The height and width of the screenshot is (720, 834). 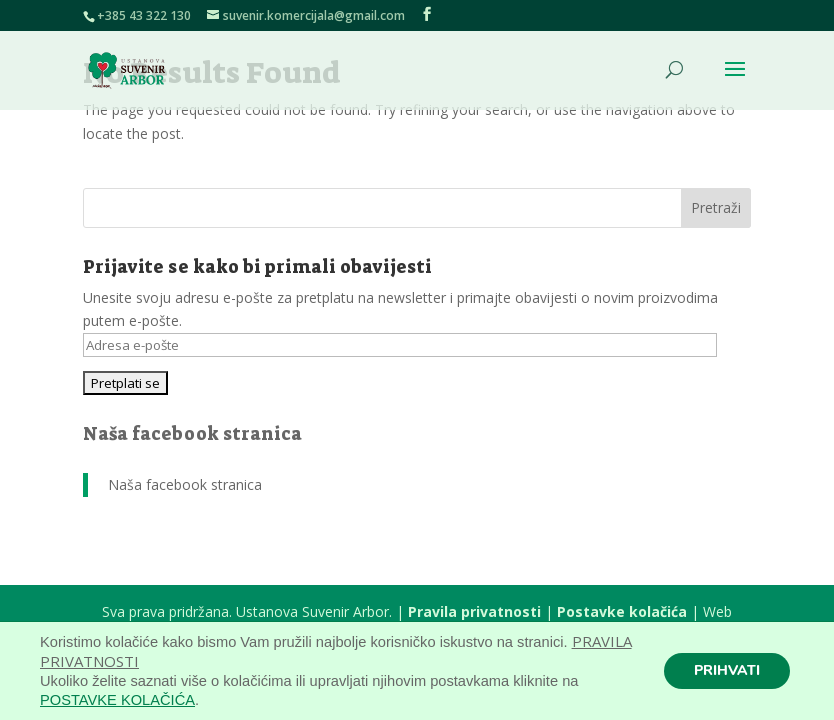 I want to click on PRIHVATI, so click(x=727, y=670).